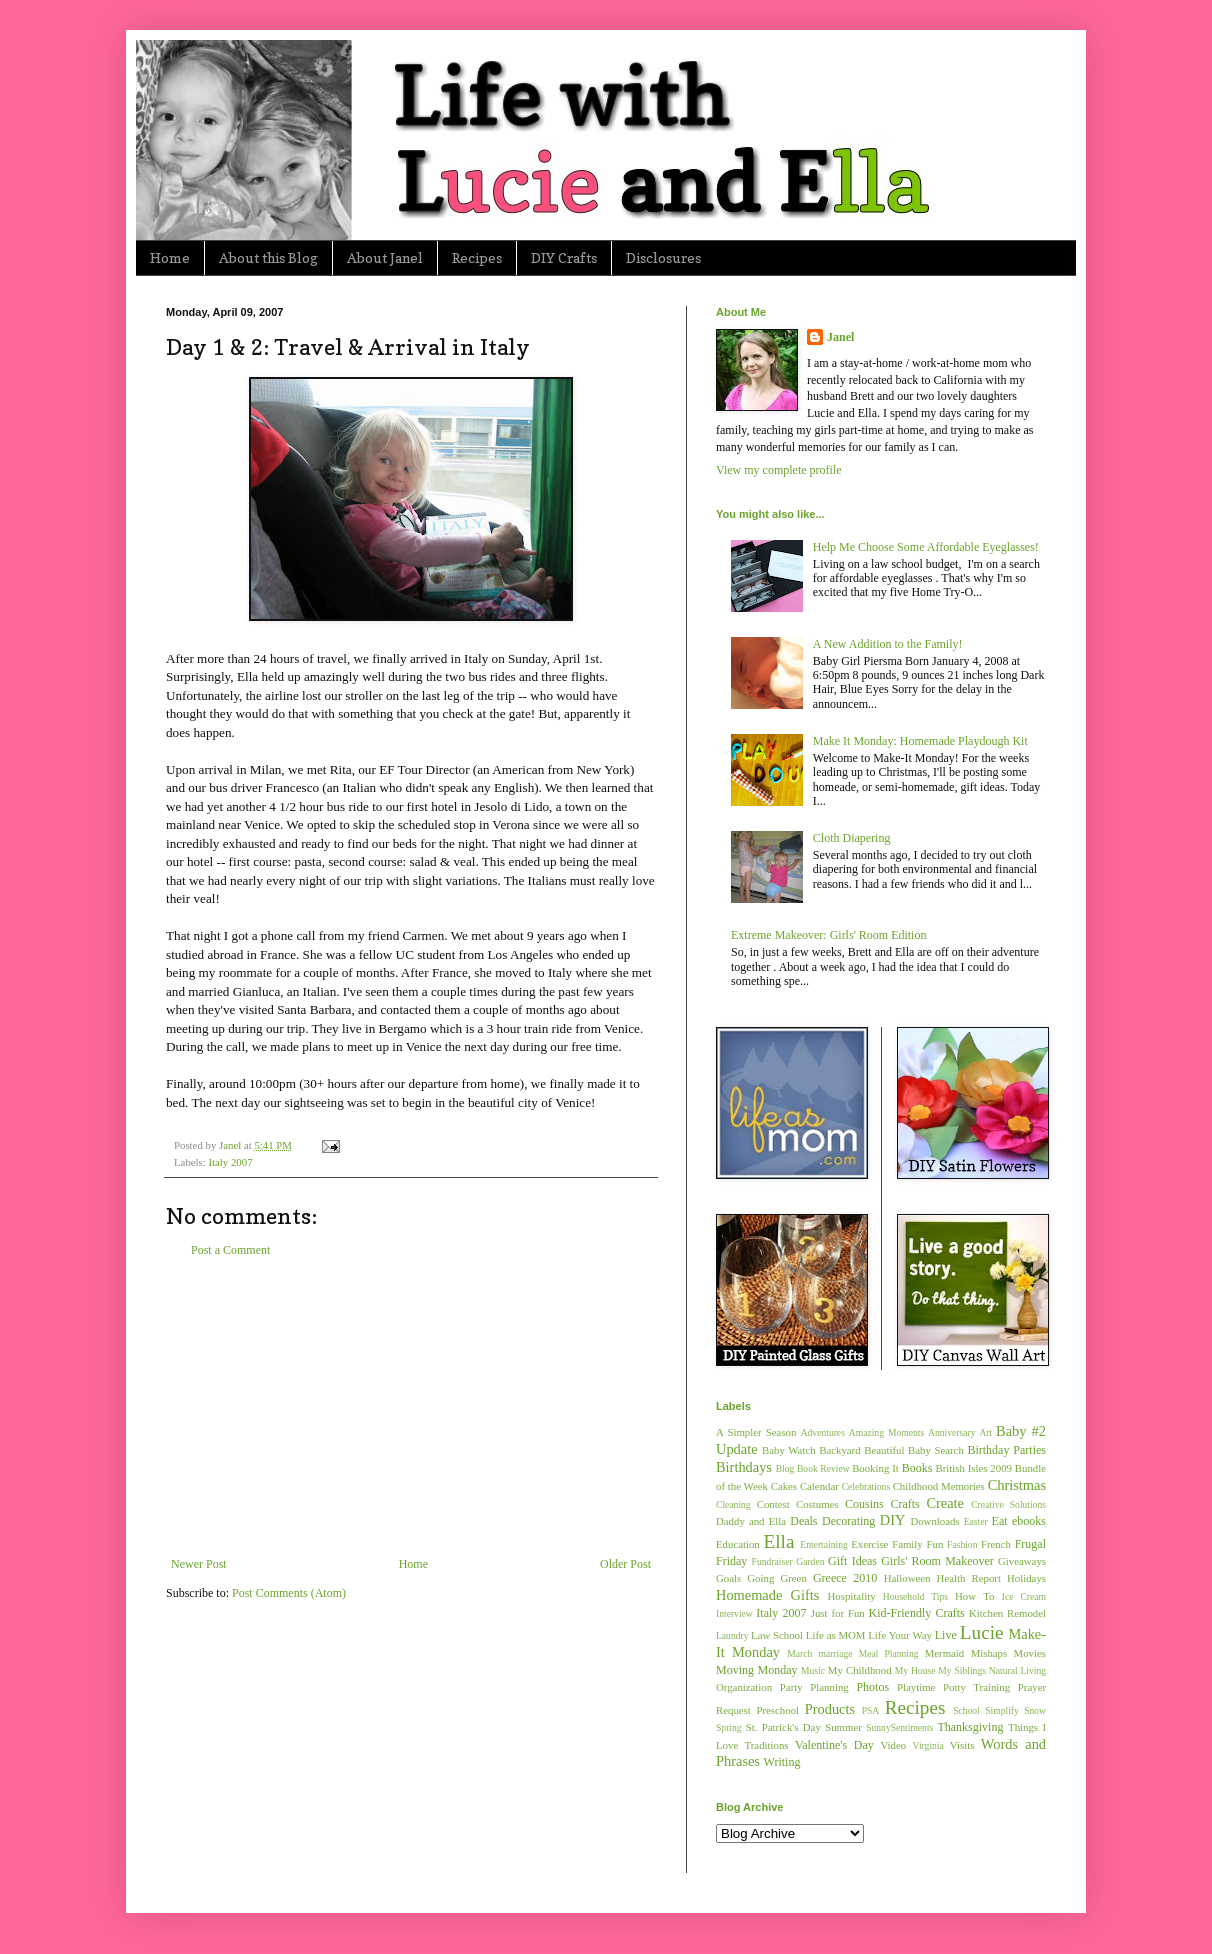 Image resolution: width=1212 pixels, height=1954 pixels. What do you see at coordinates (838, 1613) in the screenshot?
I see `Just for Fun` at bounding box center [838, 1613].